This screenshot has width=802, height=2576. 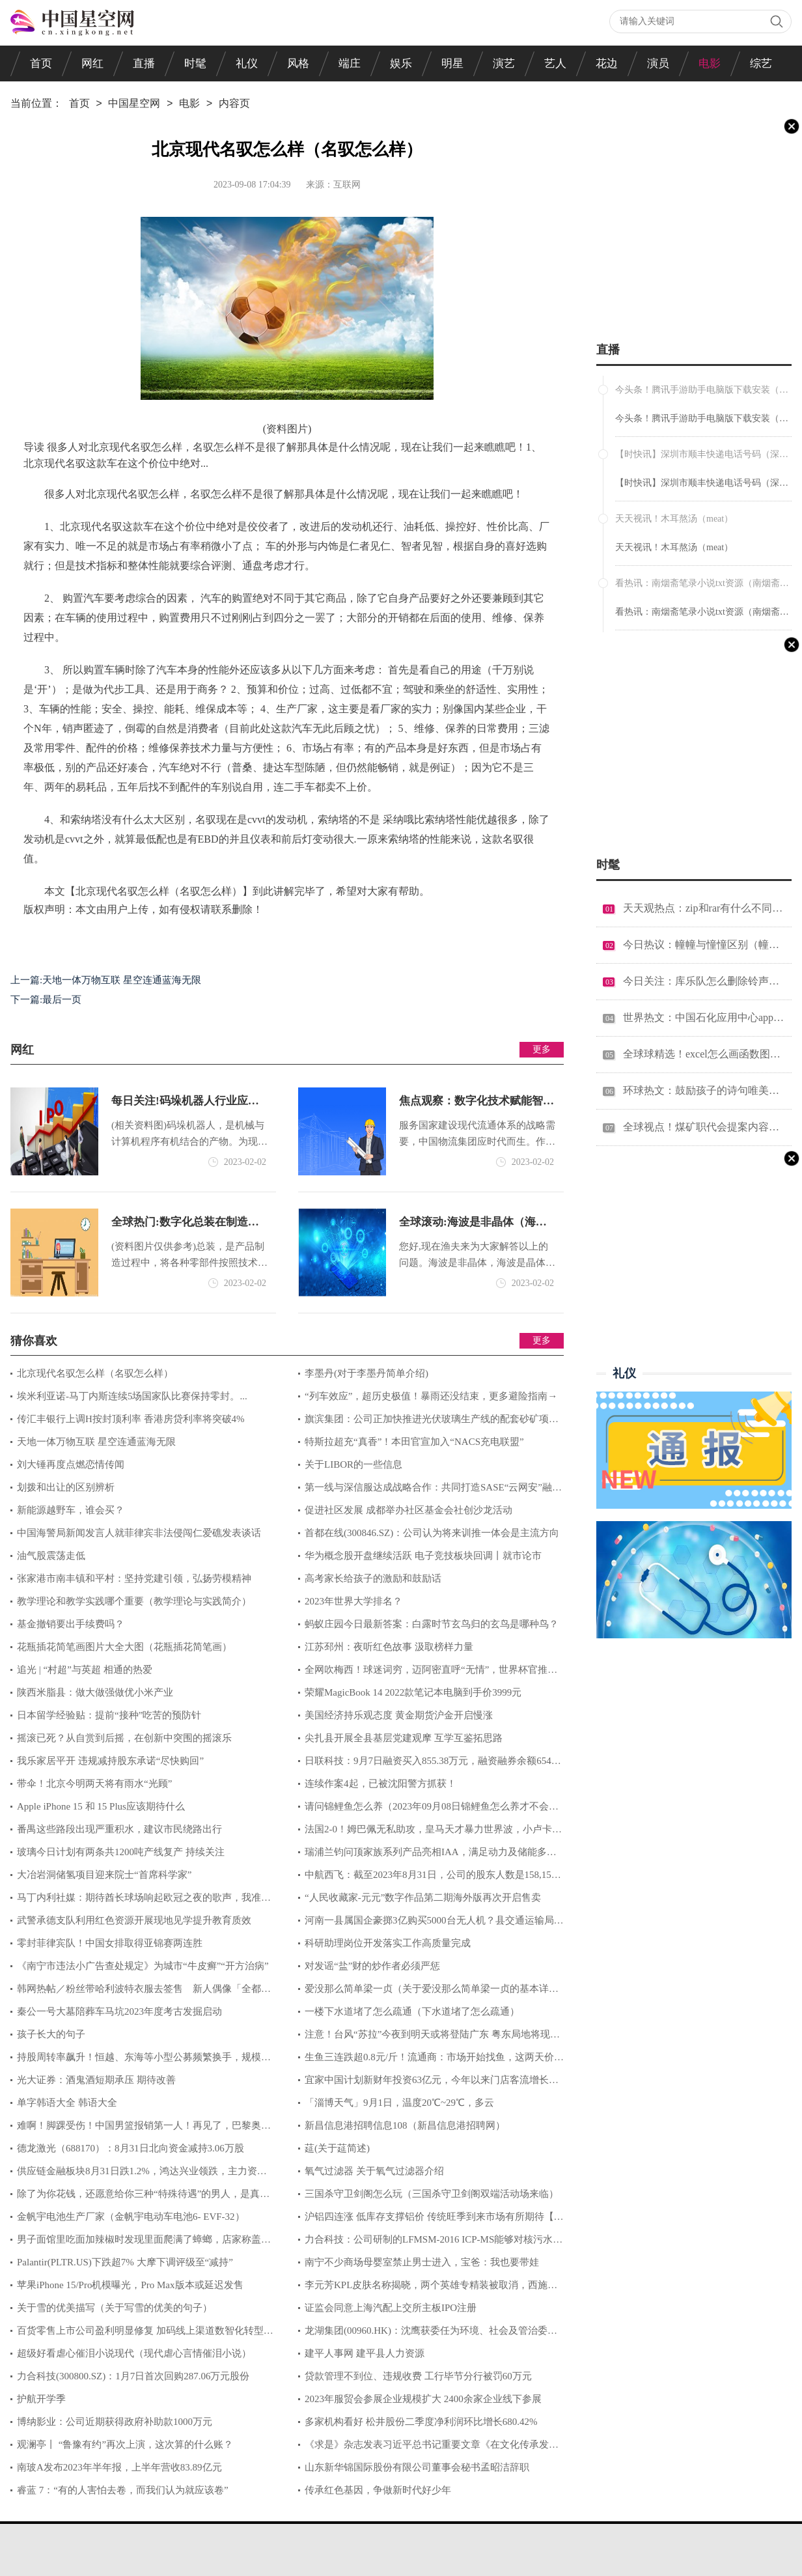 What do you see at coordinates (67, 2102) in the screenshot?
I see `单字韩语大全 韩语大全` at bounding box center [67, 2102].